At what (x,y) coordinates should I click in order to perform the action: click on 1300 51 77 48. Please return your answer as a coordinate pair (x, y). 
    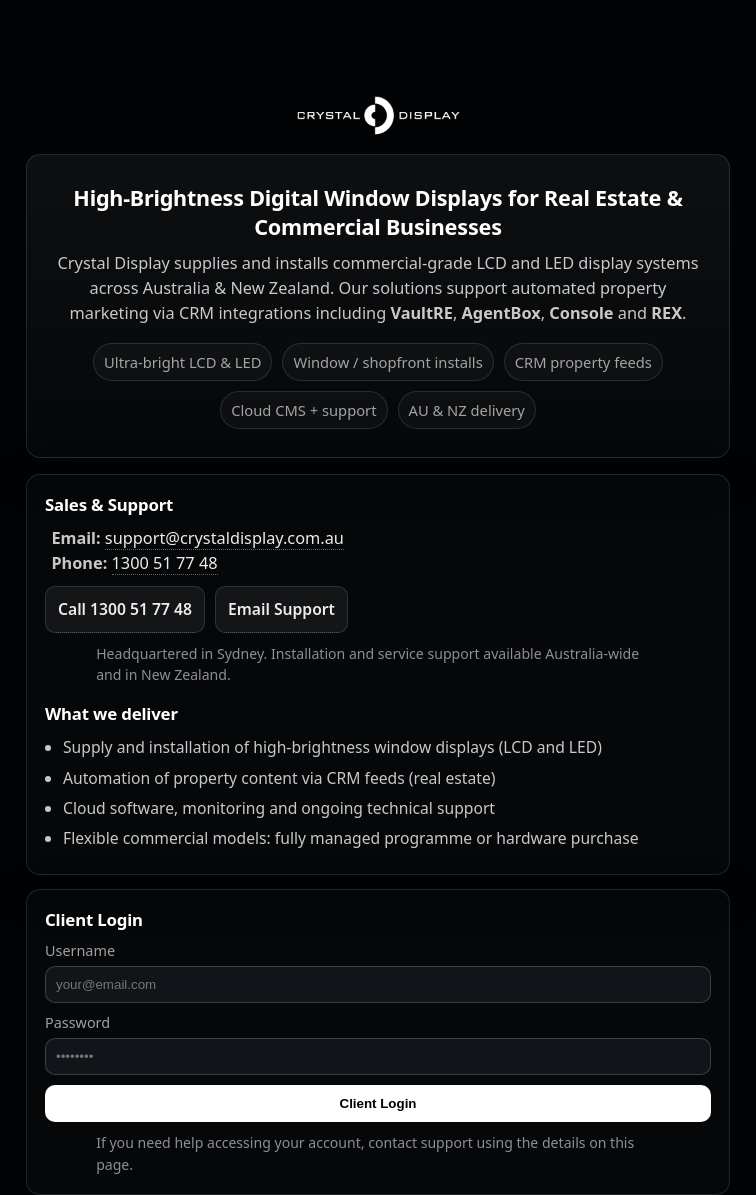
    Looking at the image, I should click on (165, 563).